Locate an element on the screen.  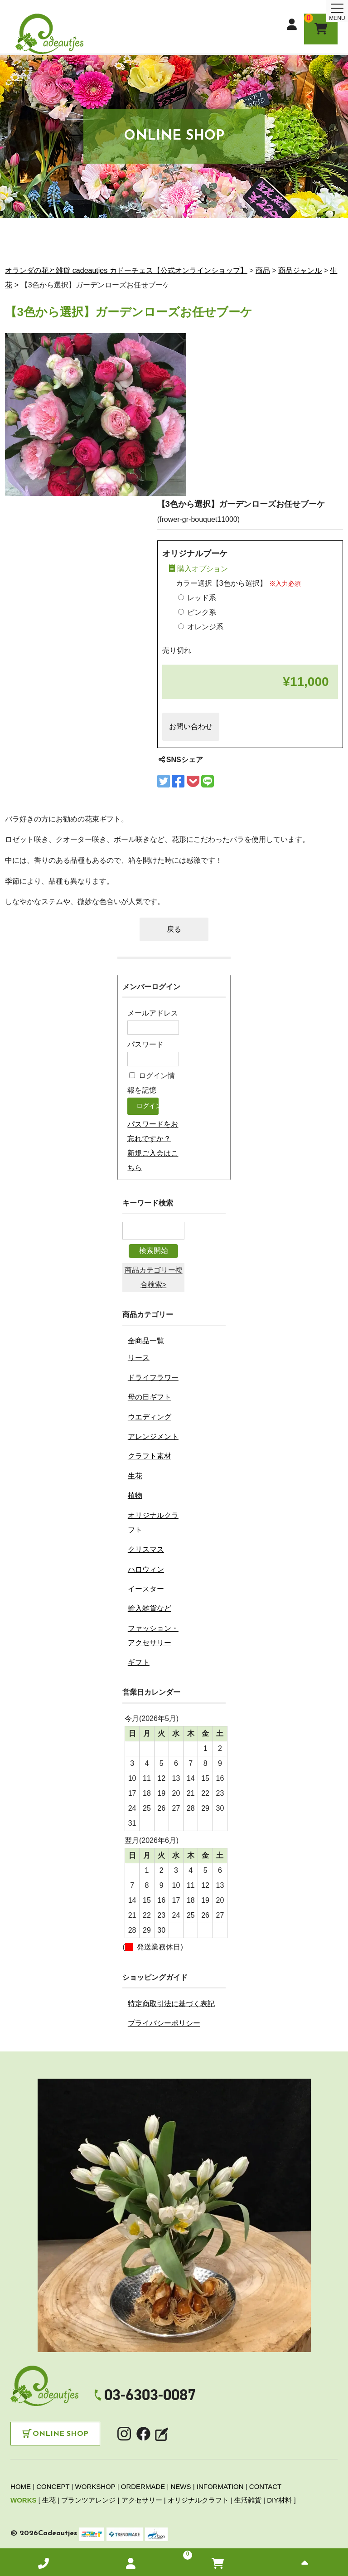
プライバシーポリシー is located at coordinates (164, 2023).